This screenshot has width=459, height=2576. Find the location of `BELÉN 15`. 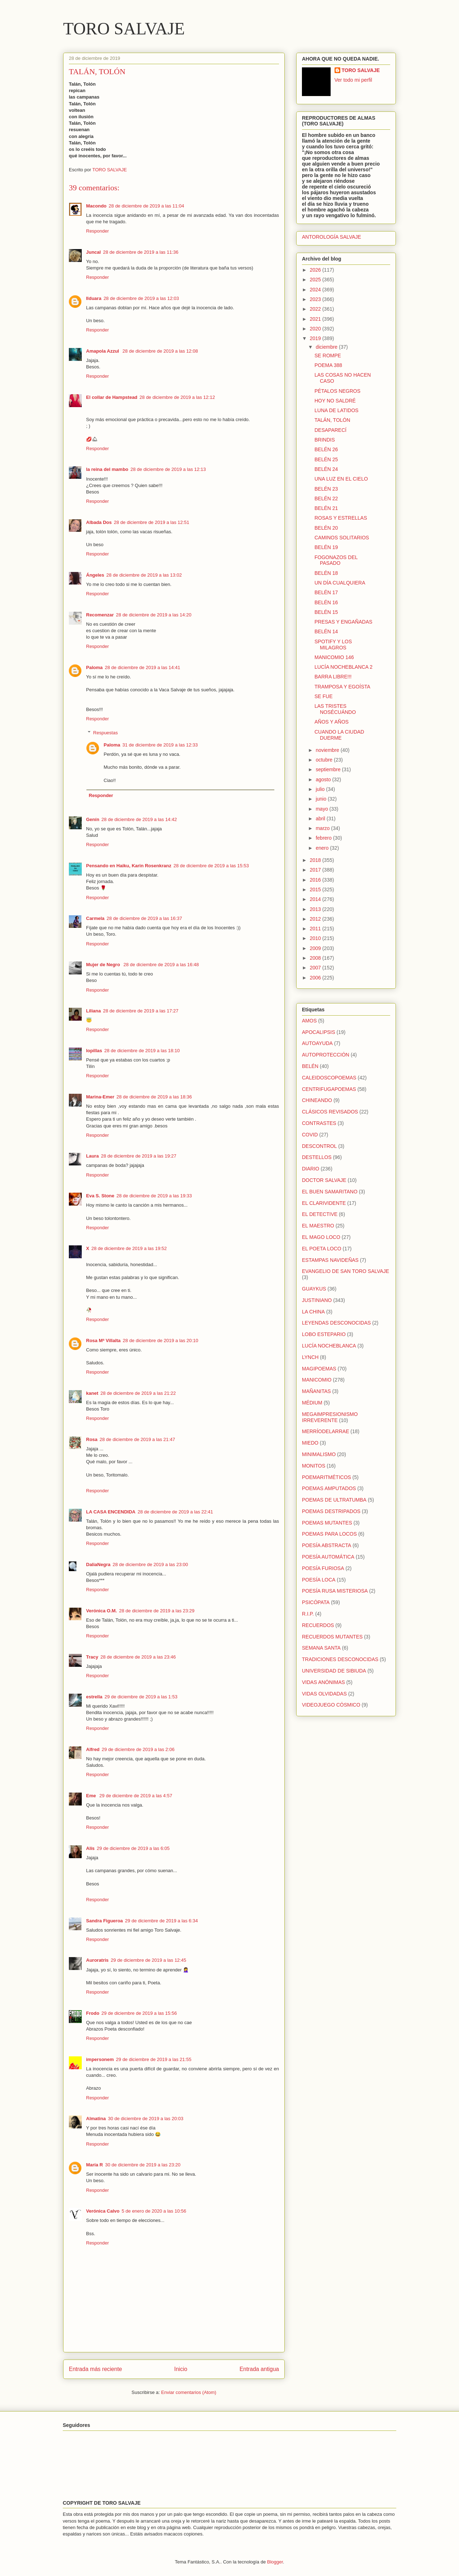

BELÉN 15 is located at coordinates (326, 612).